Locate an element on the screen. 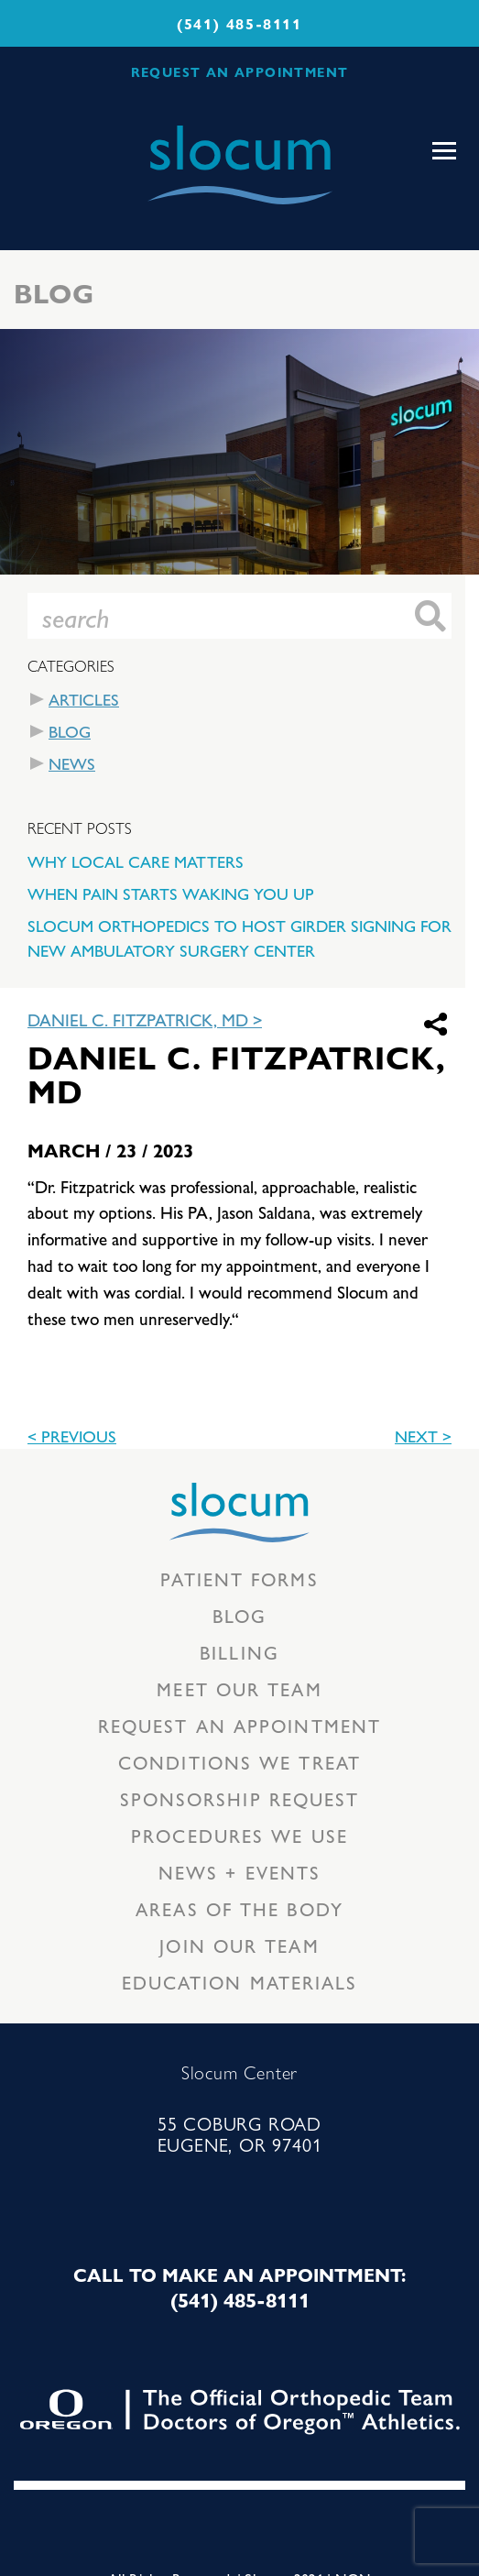 This screenshot has width=479, height=2576. Articles is located at coordinates (84, 698).